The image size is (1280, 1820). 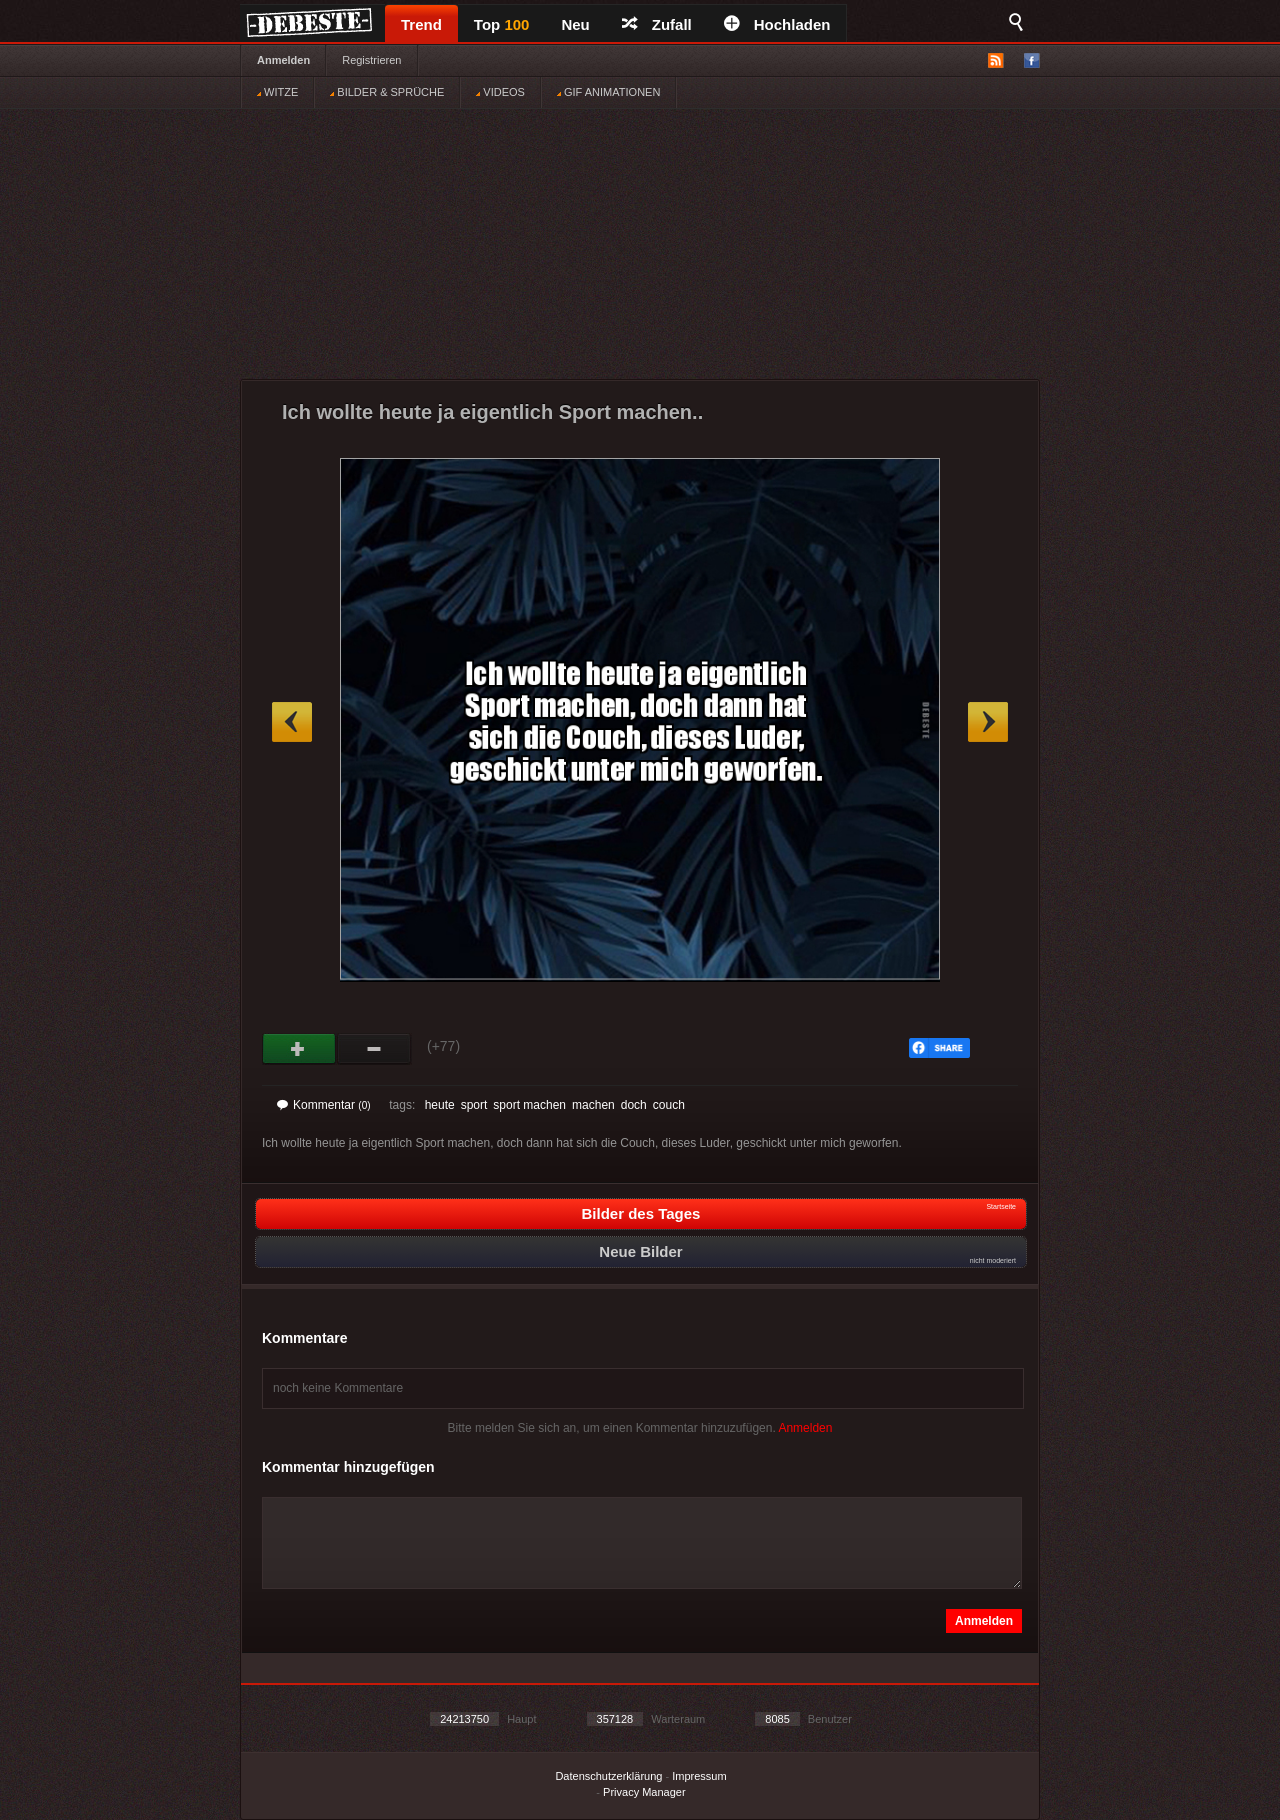 I want to click on couch, so click(x=669, y=1105).